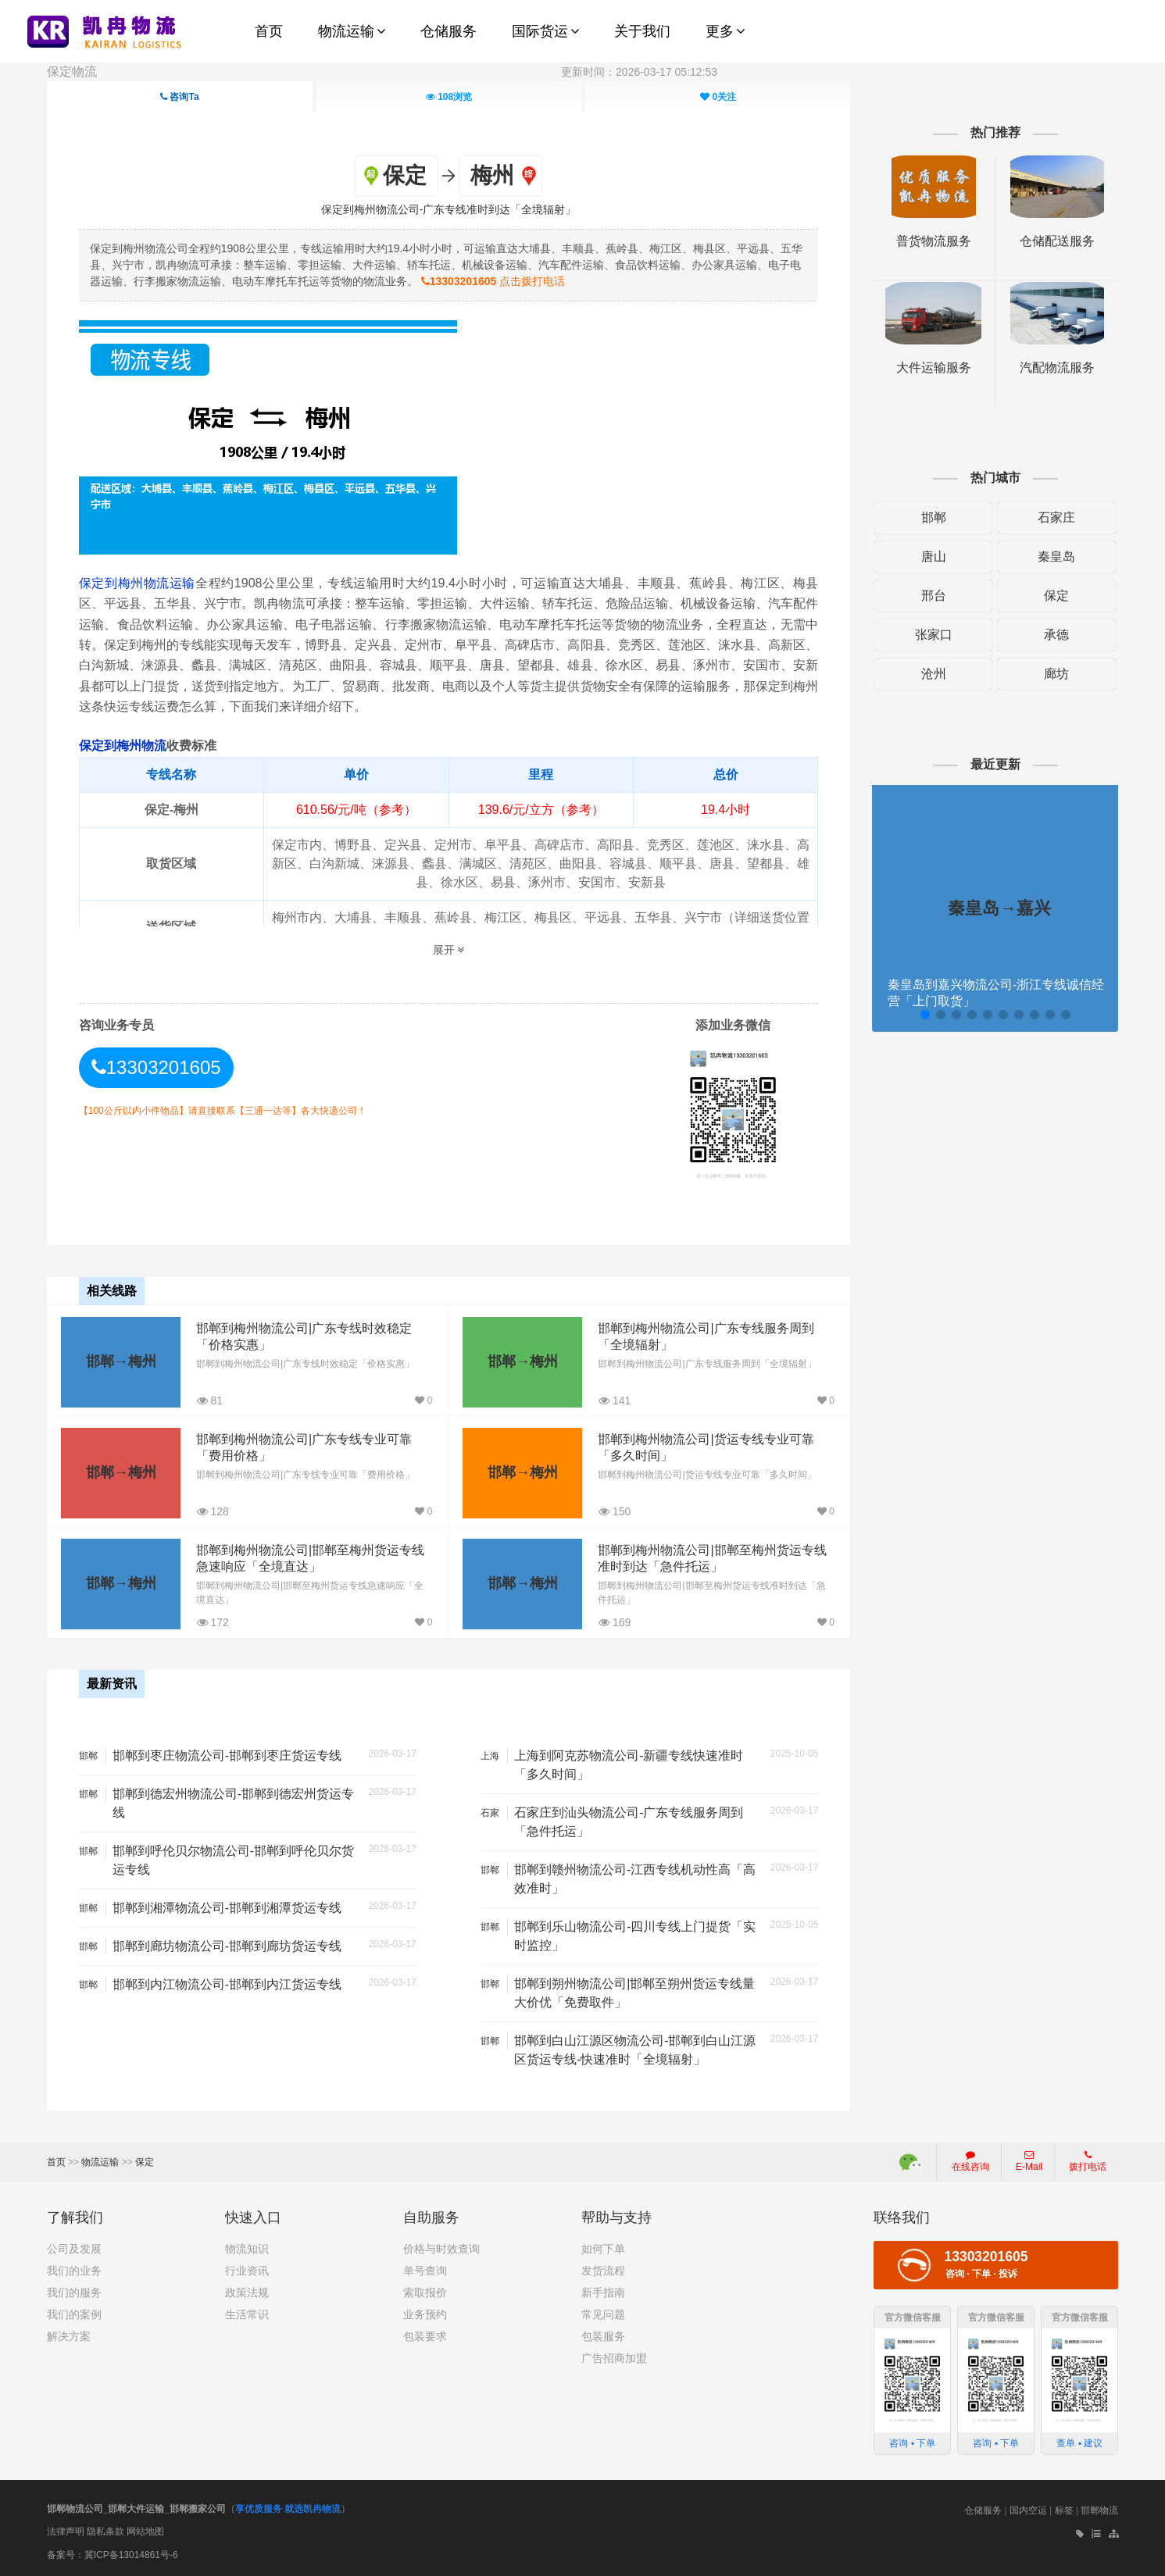 This screenshot has width=1165, height=2576. I want to click on E-Mail, so click(1029, 2161).